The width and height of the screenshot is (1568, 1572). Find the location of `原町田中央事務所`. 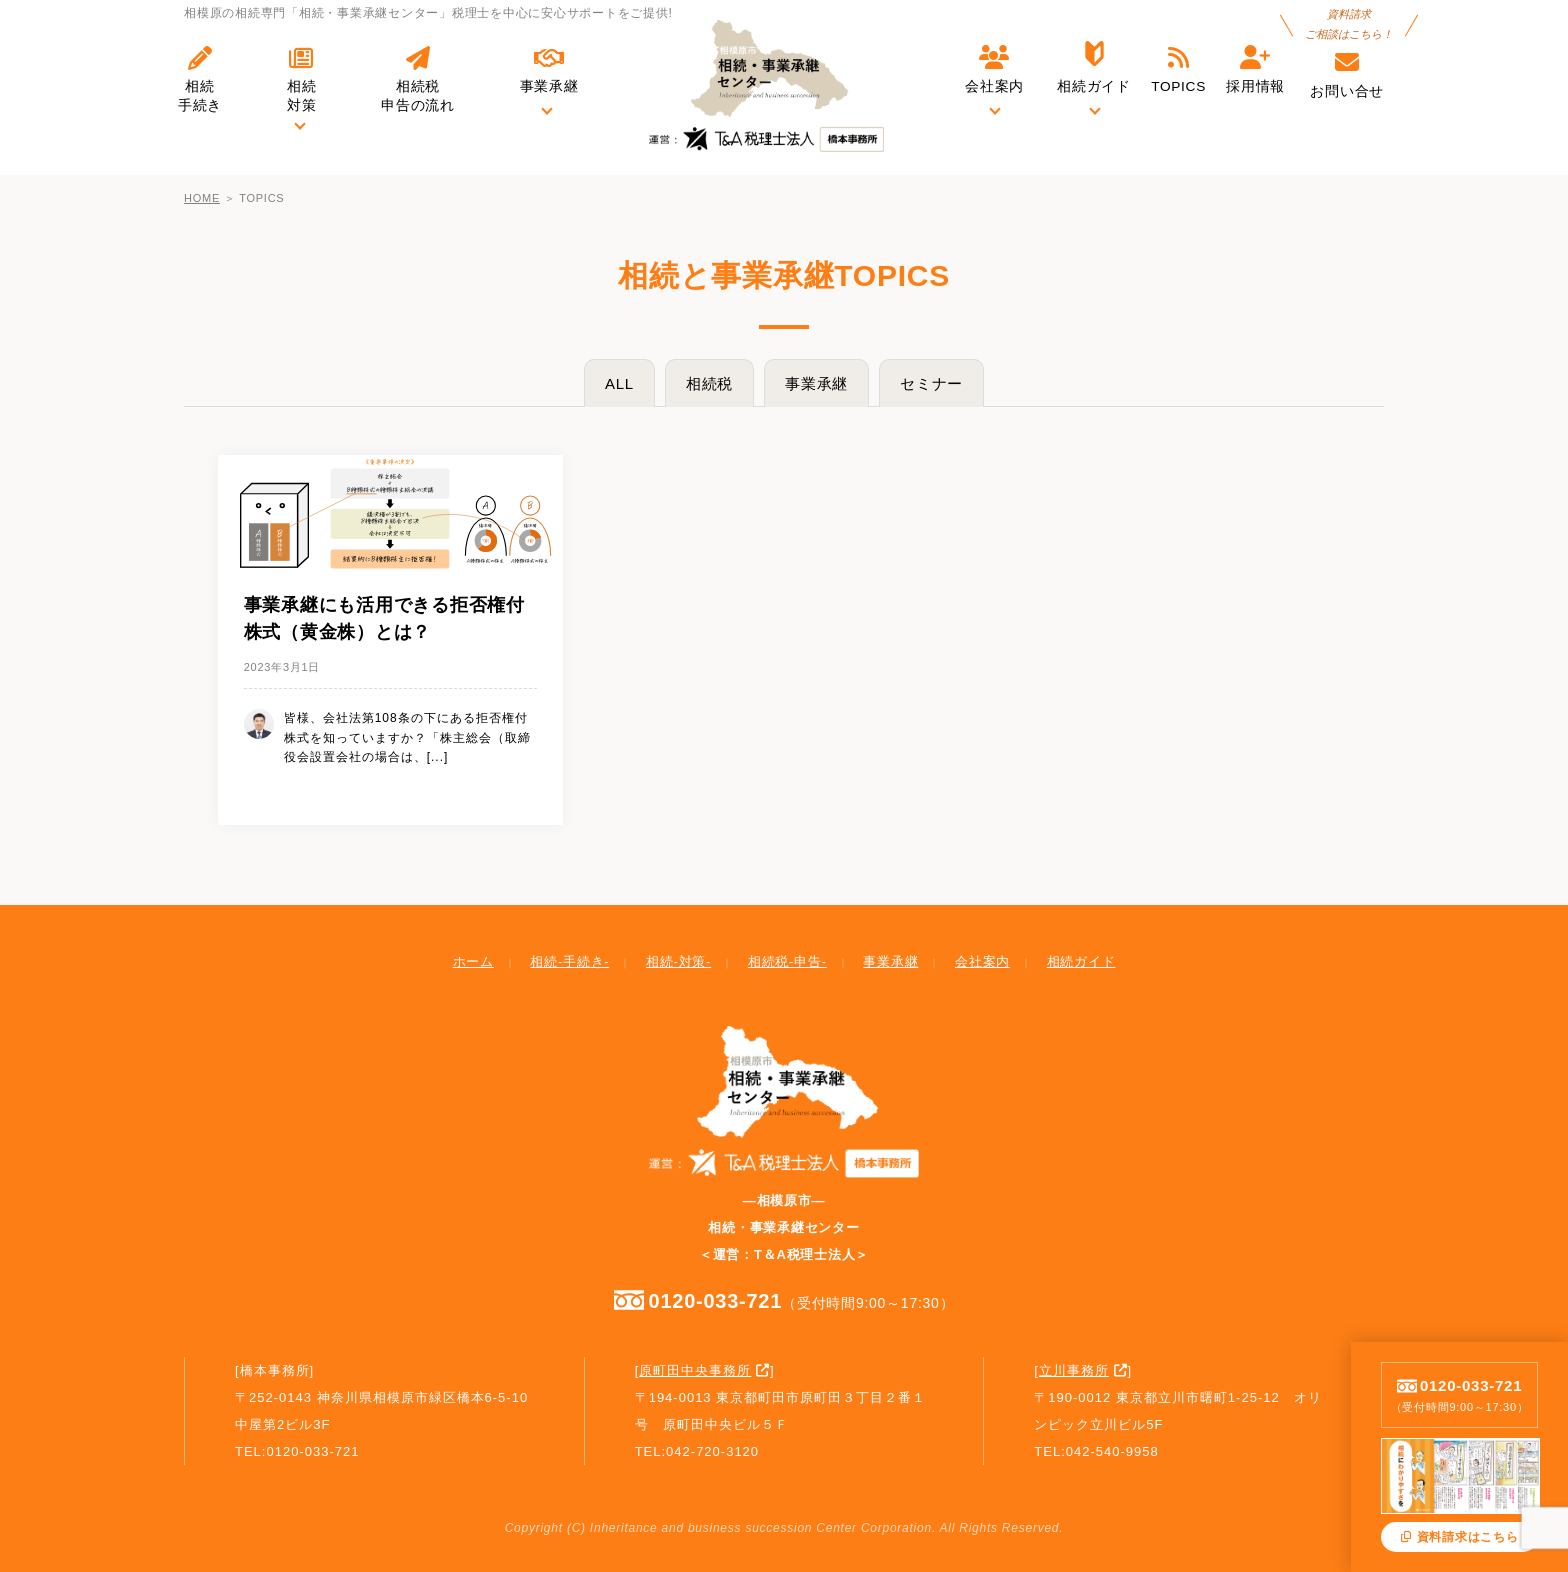

原町田中央事務所 is located at coordinates (695, 1370).